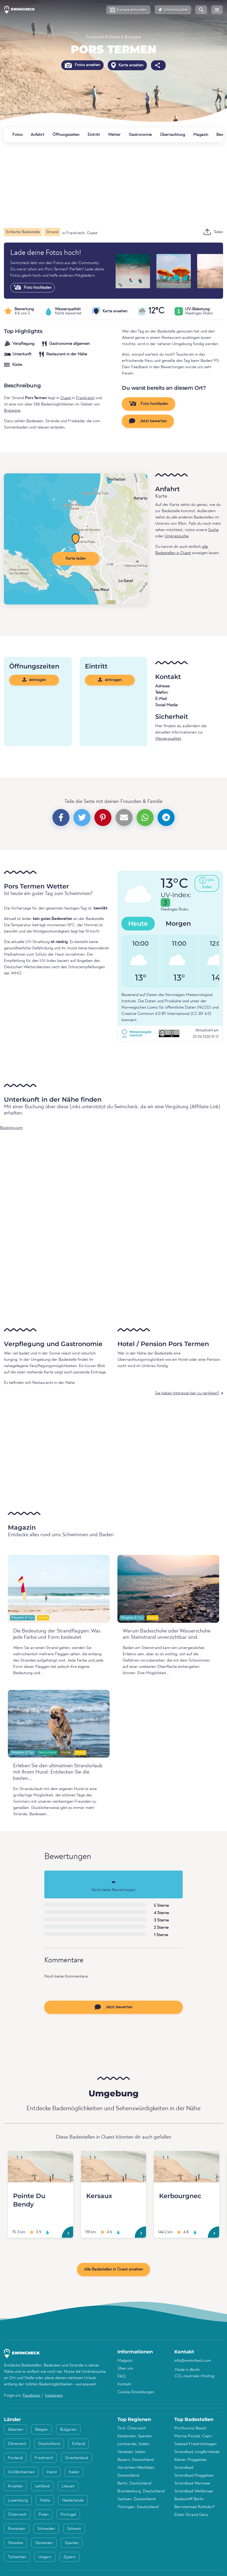 Image resolution: width=227 pixels, height=2576 pixels. What do you see at coordinates (134, 2483) in the screenshot?
I see `Berlin, Deutschland` at bounding box center [134, 2483].